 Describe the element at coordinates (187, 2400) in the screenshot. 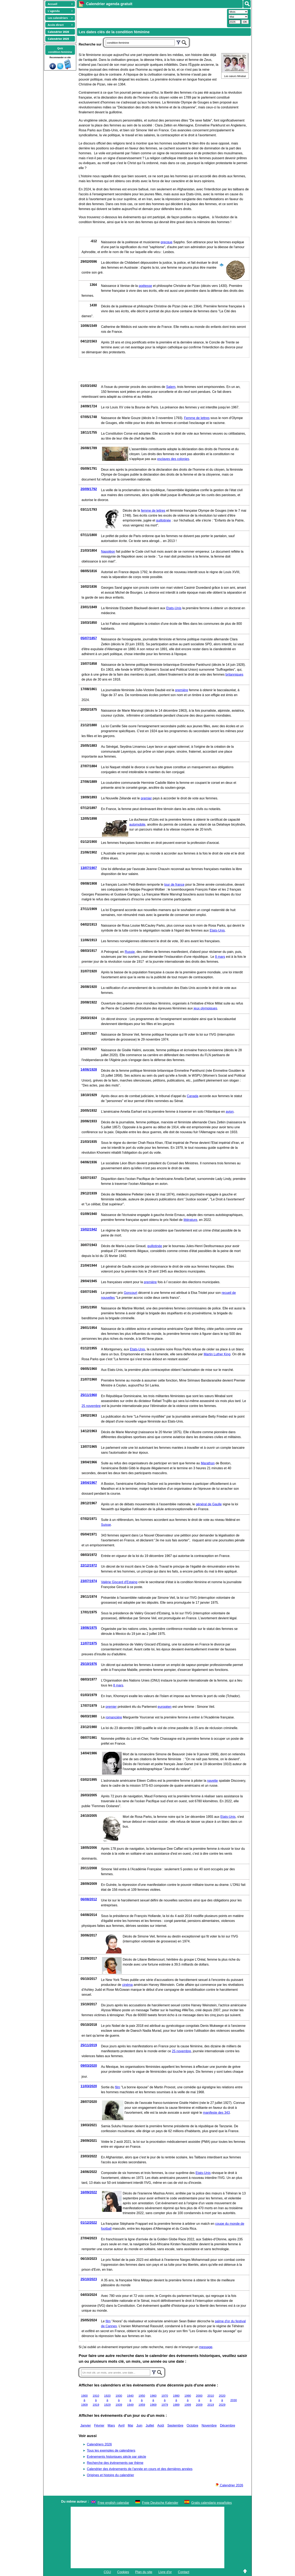

I see `1990 à 1999` at that location.